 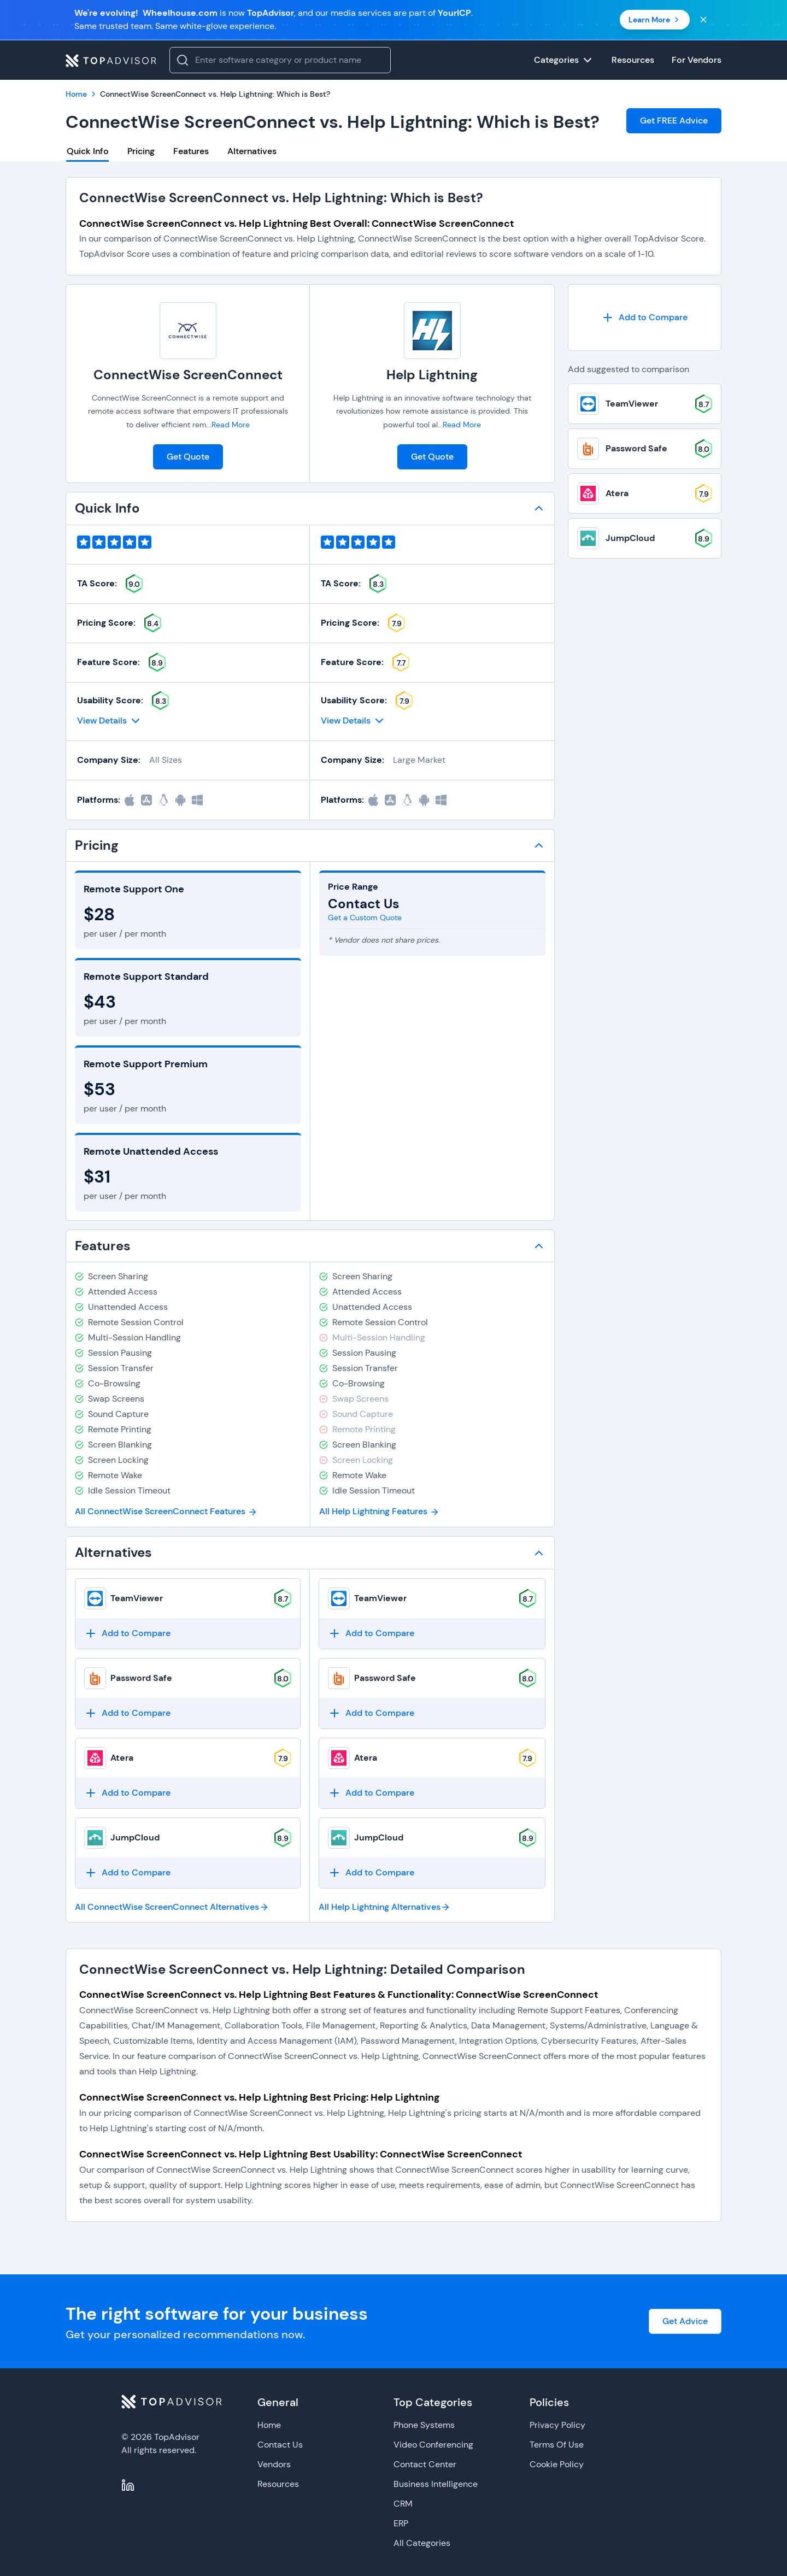 What do you see at coordinates (421, 2543) in the screenshot?
I see `All Categories` at bounding box center [421, 2543].